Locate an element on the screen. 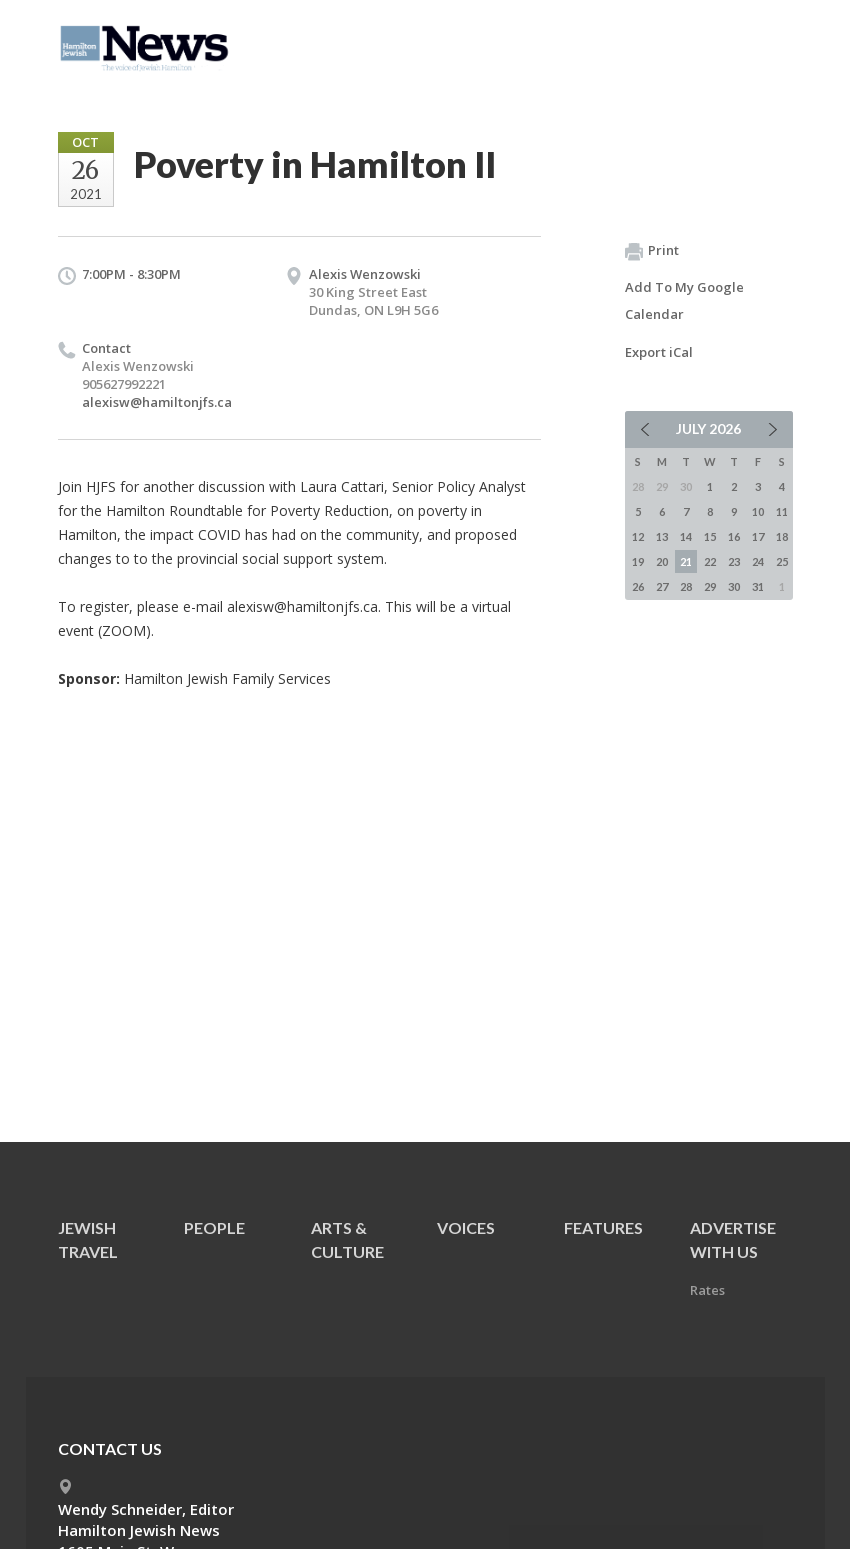  15 is located at coordinates (710, 536).